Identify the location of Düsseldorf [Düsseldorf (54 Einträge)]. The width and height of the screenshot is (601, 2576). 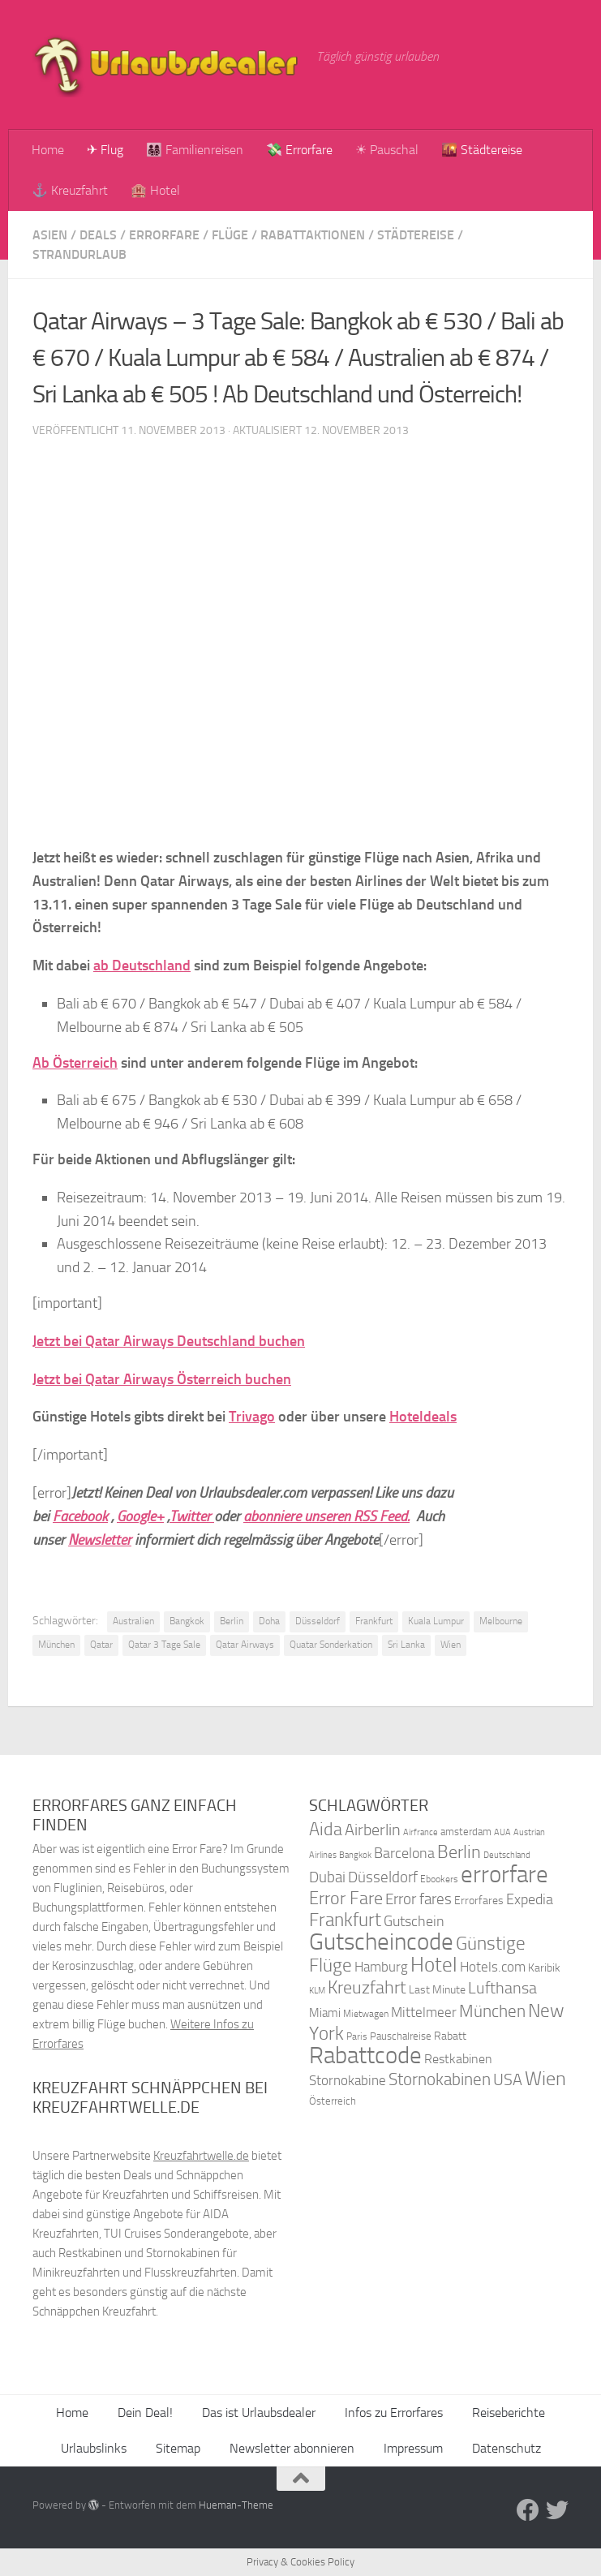
(383, 1877).